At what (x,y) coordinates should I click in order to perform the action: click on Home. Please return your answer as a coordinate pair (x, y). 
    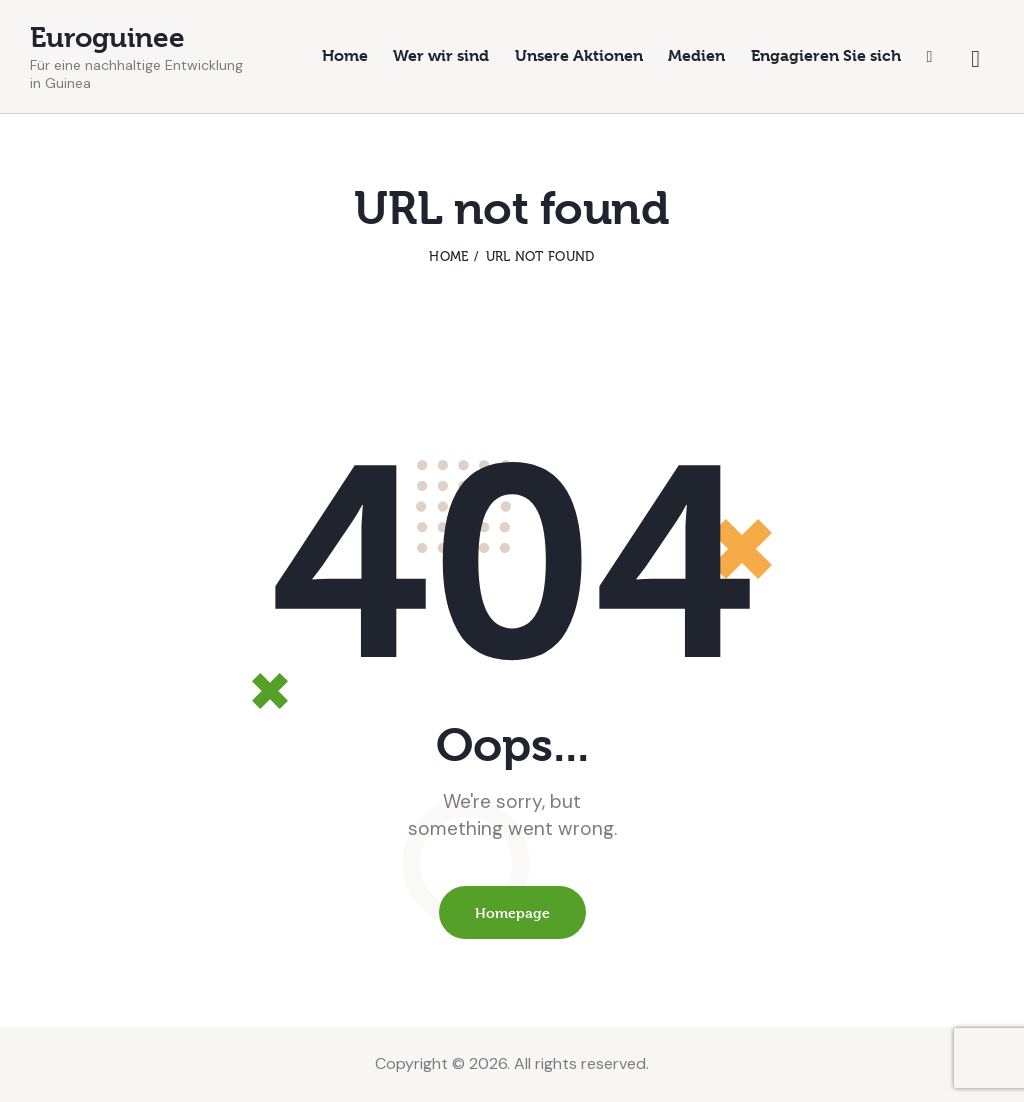
    Looking at the image, I should click on (448, 256).